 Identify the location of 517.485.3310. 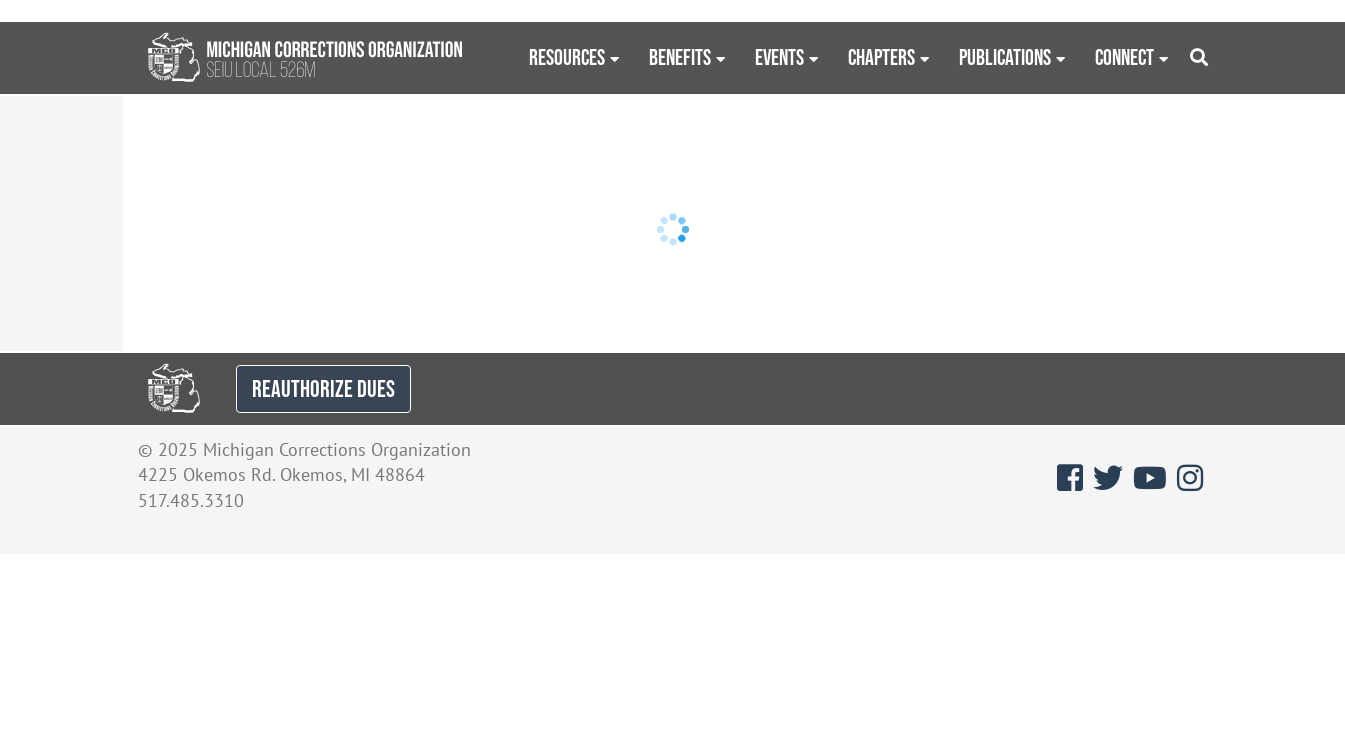
(191, 500).